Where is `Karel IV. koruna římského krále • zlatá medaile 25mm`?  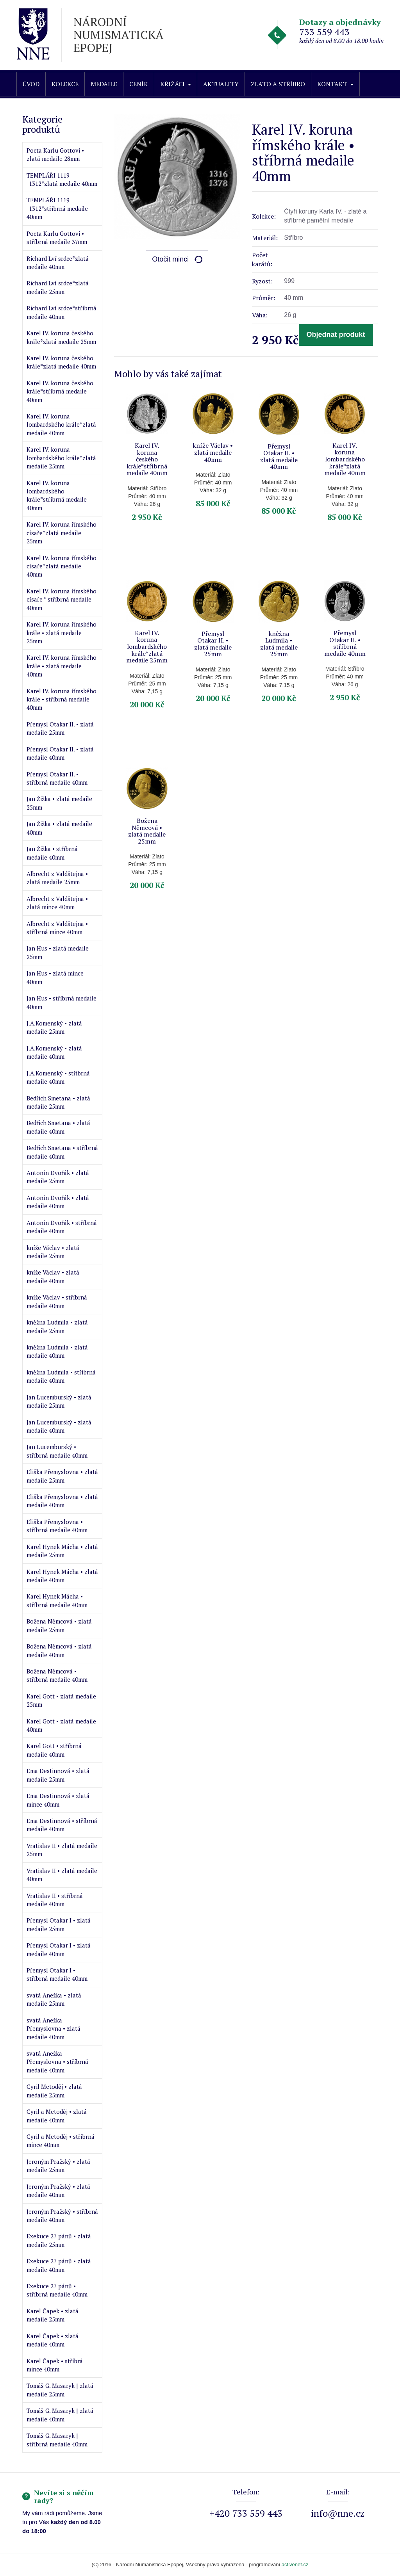
Karel IV. koruna římského krále • zlatá medaile 25mm is located at coordinates (61, 632).